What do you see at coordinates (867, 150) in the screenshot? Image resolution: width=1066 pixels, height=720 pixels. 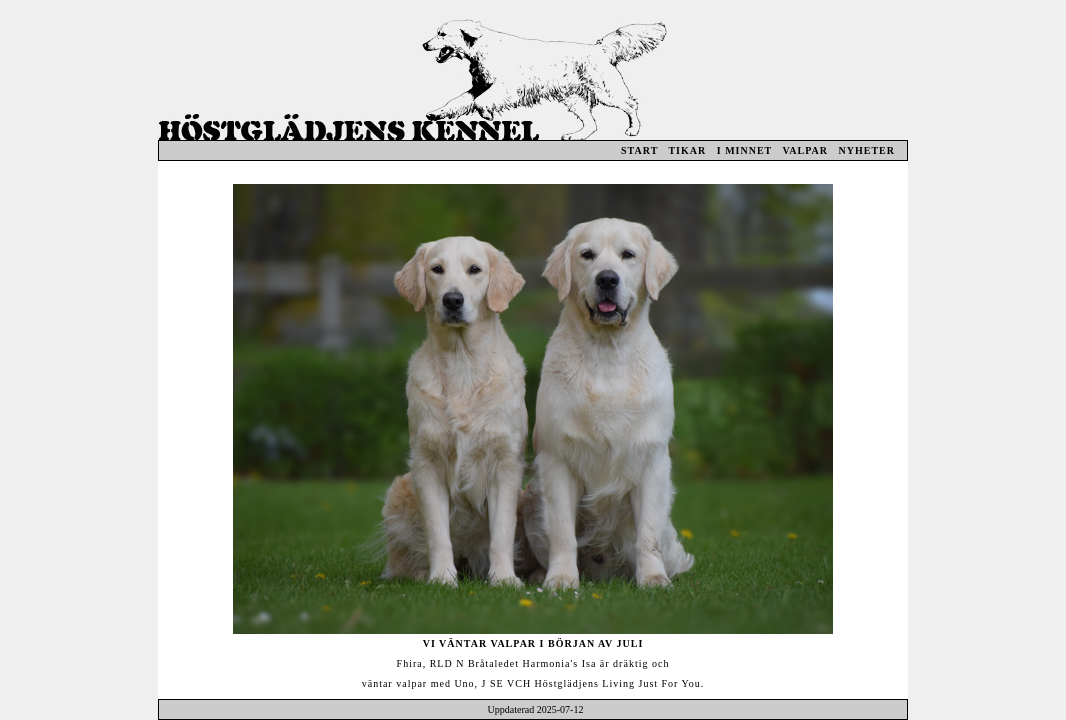 I see `NYHETER` at bounding box center [867, 150].